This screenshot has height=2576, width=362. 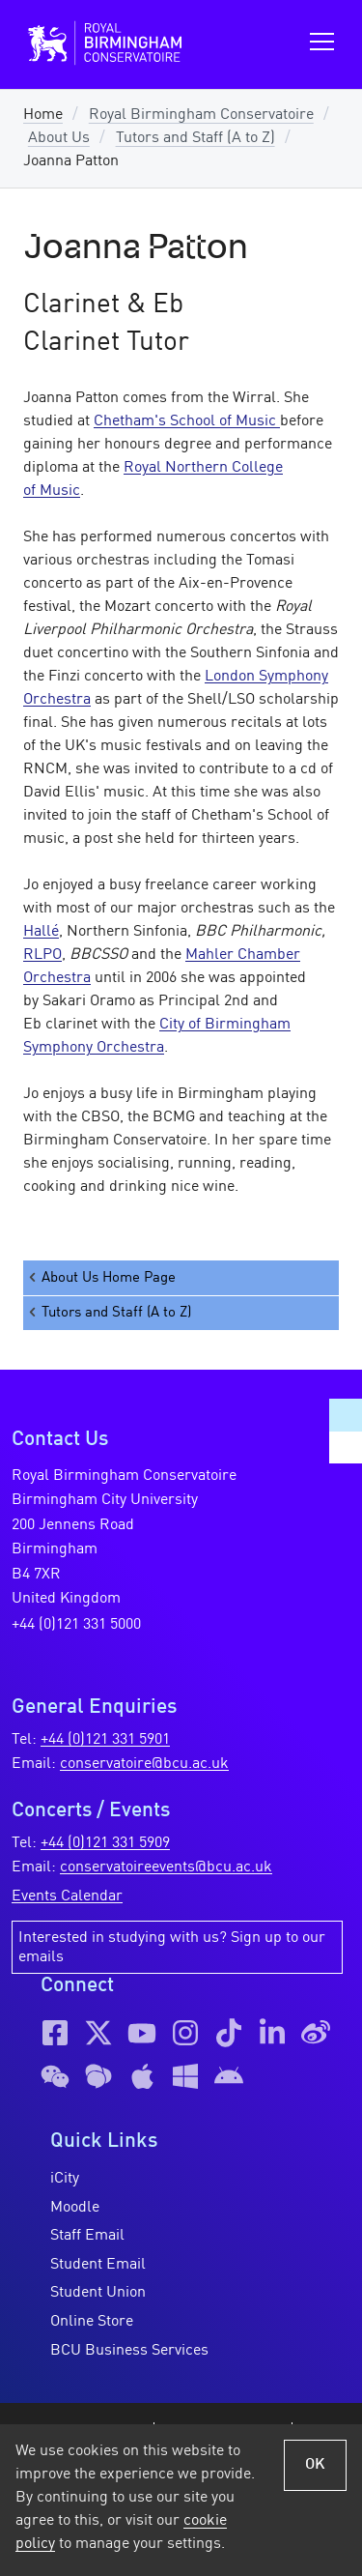 What do you see at coordinates (98, 2293) in the screenshot?
I see `Student Union` at bounding box center [98, 2293].